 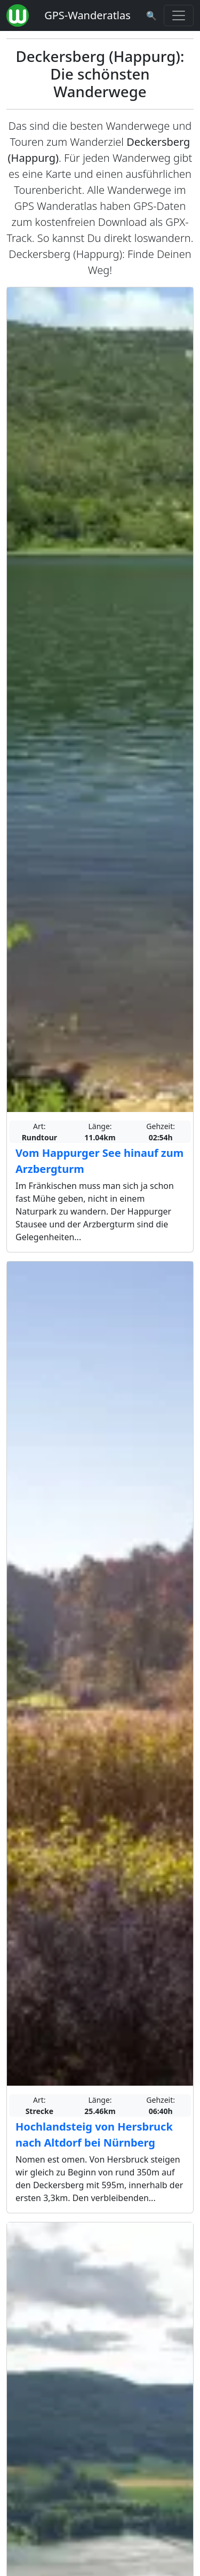 What do you see at coordinates (94, 2134) in the screenshot?
I see `Hochlandsteig von Hersbruck nach Altdorf bei Nürnberg` at bounding box center [94, 2134].